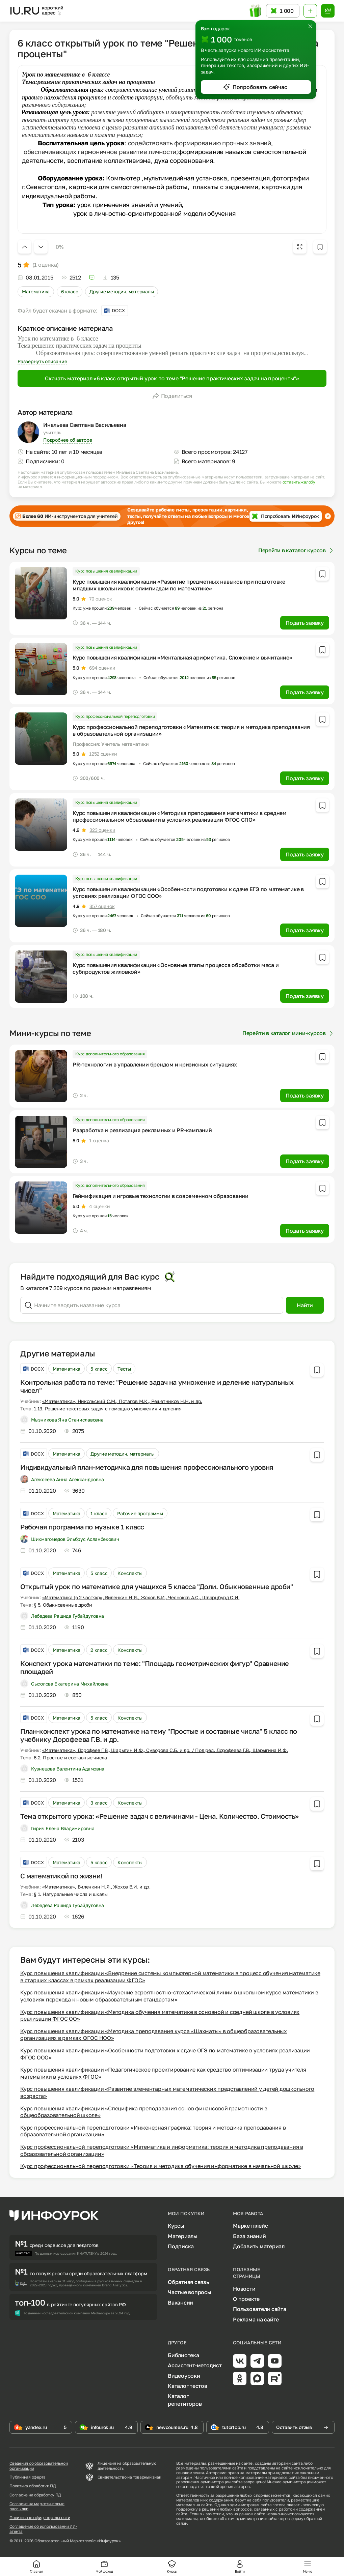  What do you see at coordinates (249, 2236) in the screenshot?
I see `База знаний` at bounding box center [249, 2236].